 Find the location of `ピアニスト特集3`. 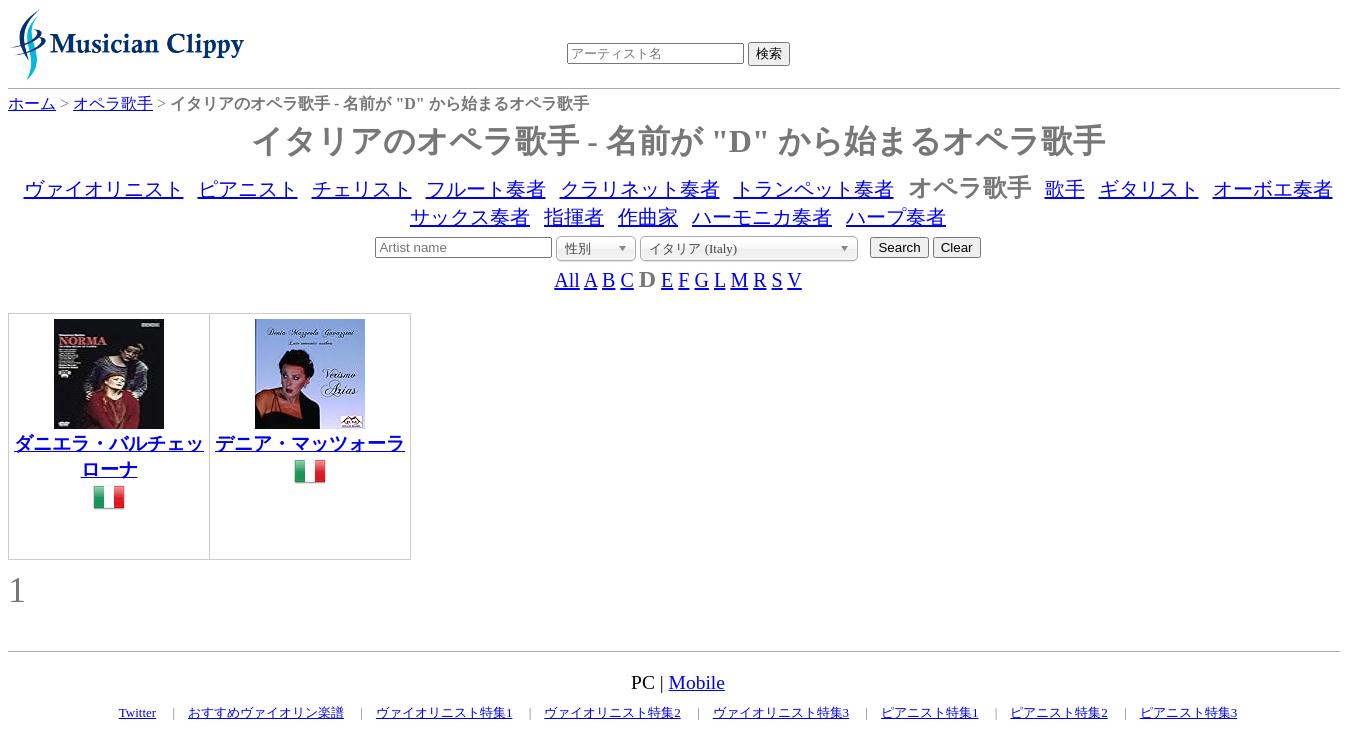

ピアニスト特集3 is located at coordinates (1189, 712).